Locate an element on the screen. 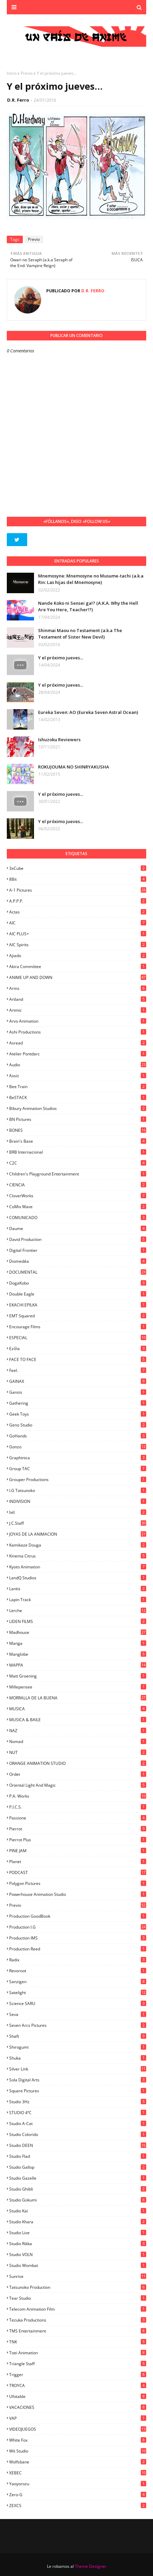 The width and height of the screenshot is (153, 2576). Asread is located at coordinates (77, 1043).